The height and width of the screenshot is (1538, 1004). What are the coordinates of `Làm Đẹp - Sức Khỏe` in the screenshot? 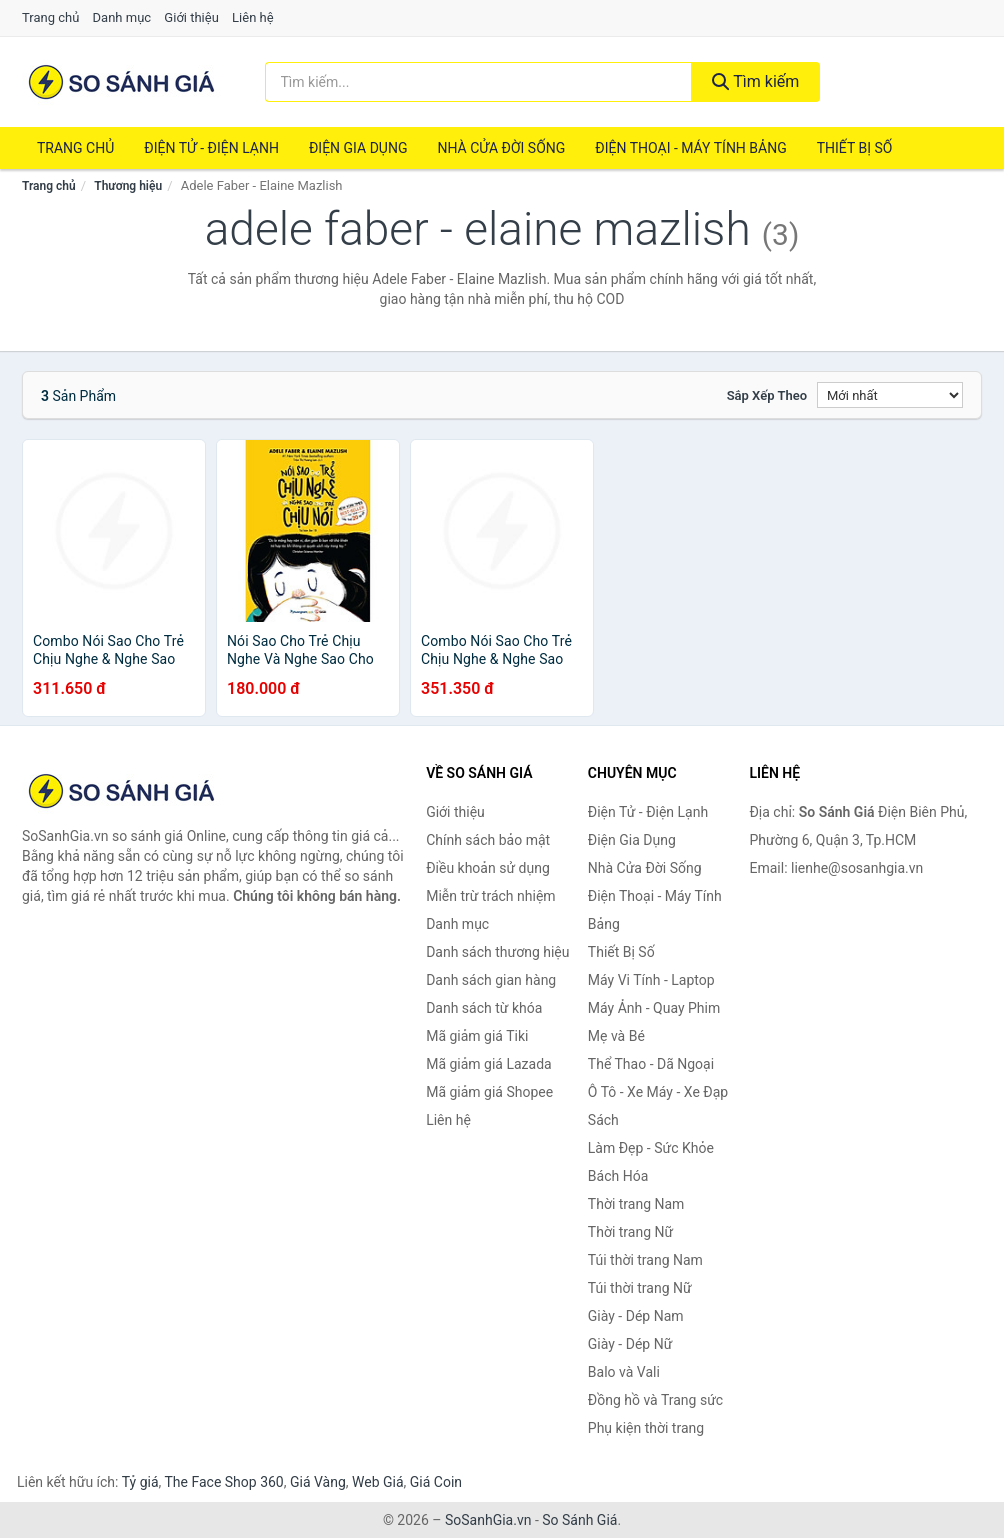 It's located at (651, 1148).